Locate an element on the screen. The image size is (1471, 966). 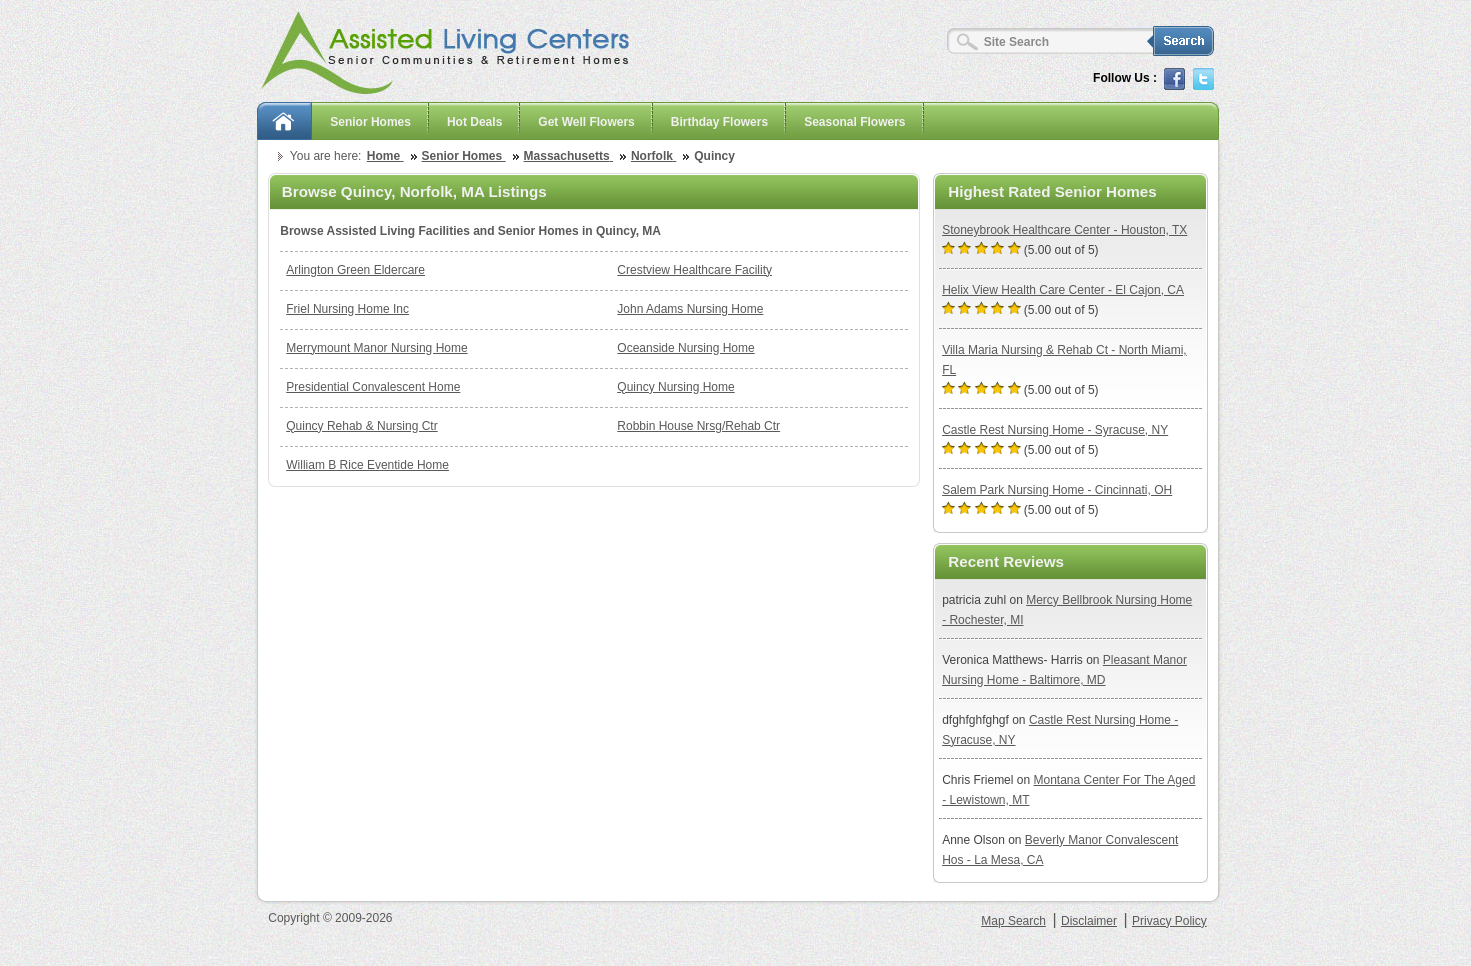
Seasonal Flowers is located at coordinates (854, 122).